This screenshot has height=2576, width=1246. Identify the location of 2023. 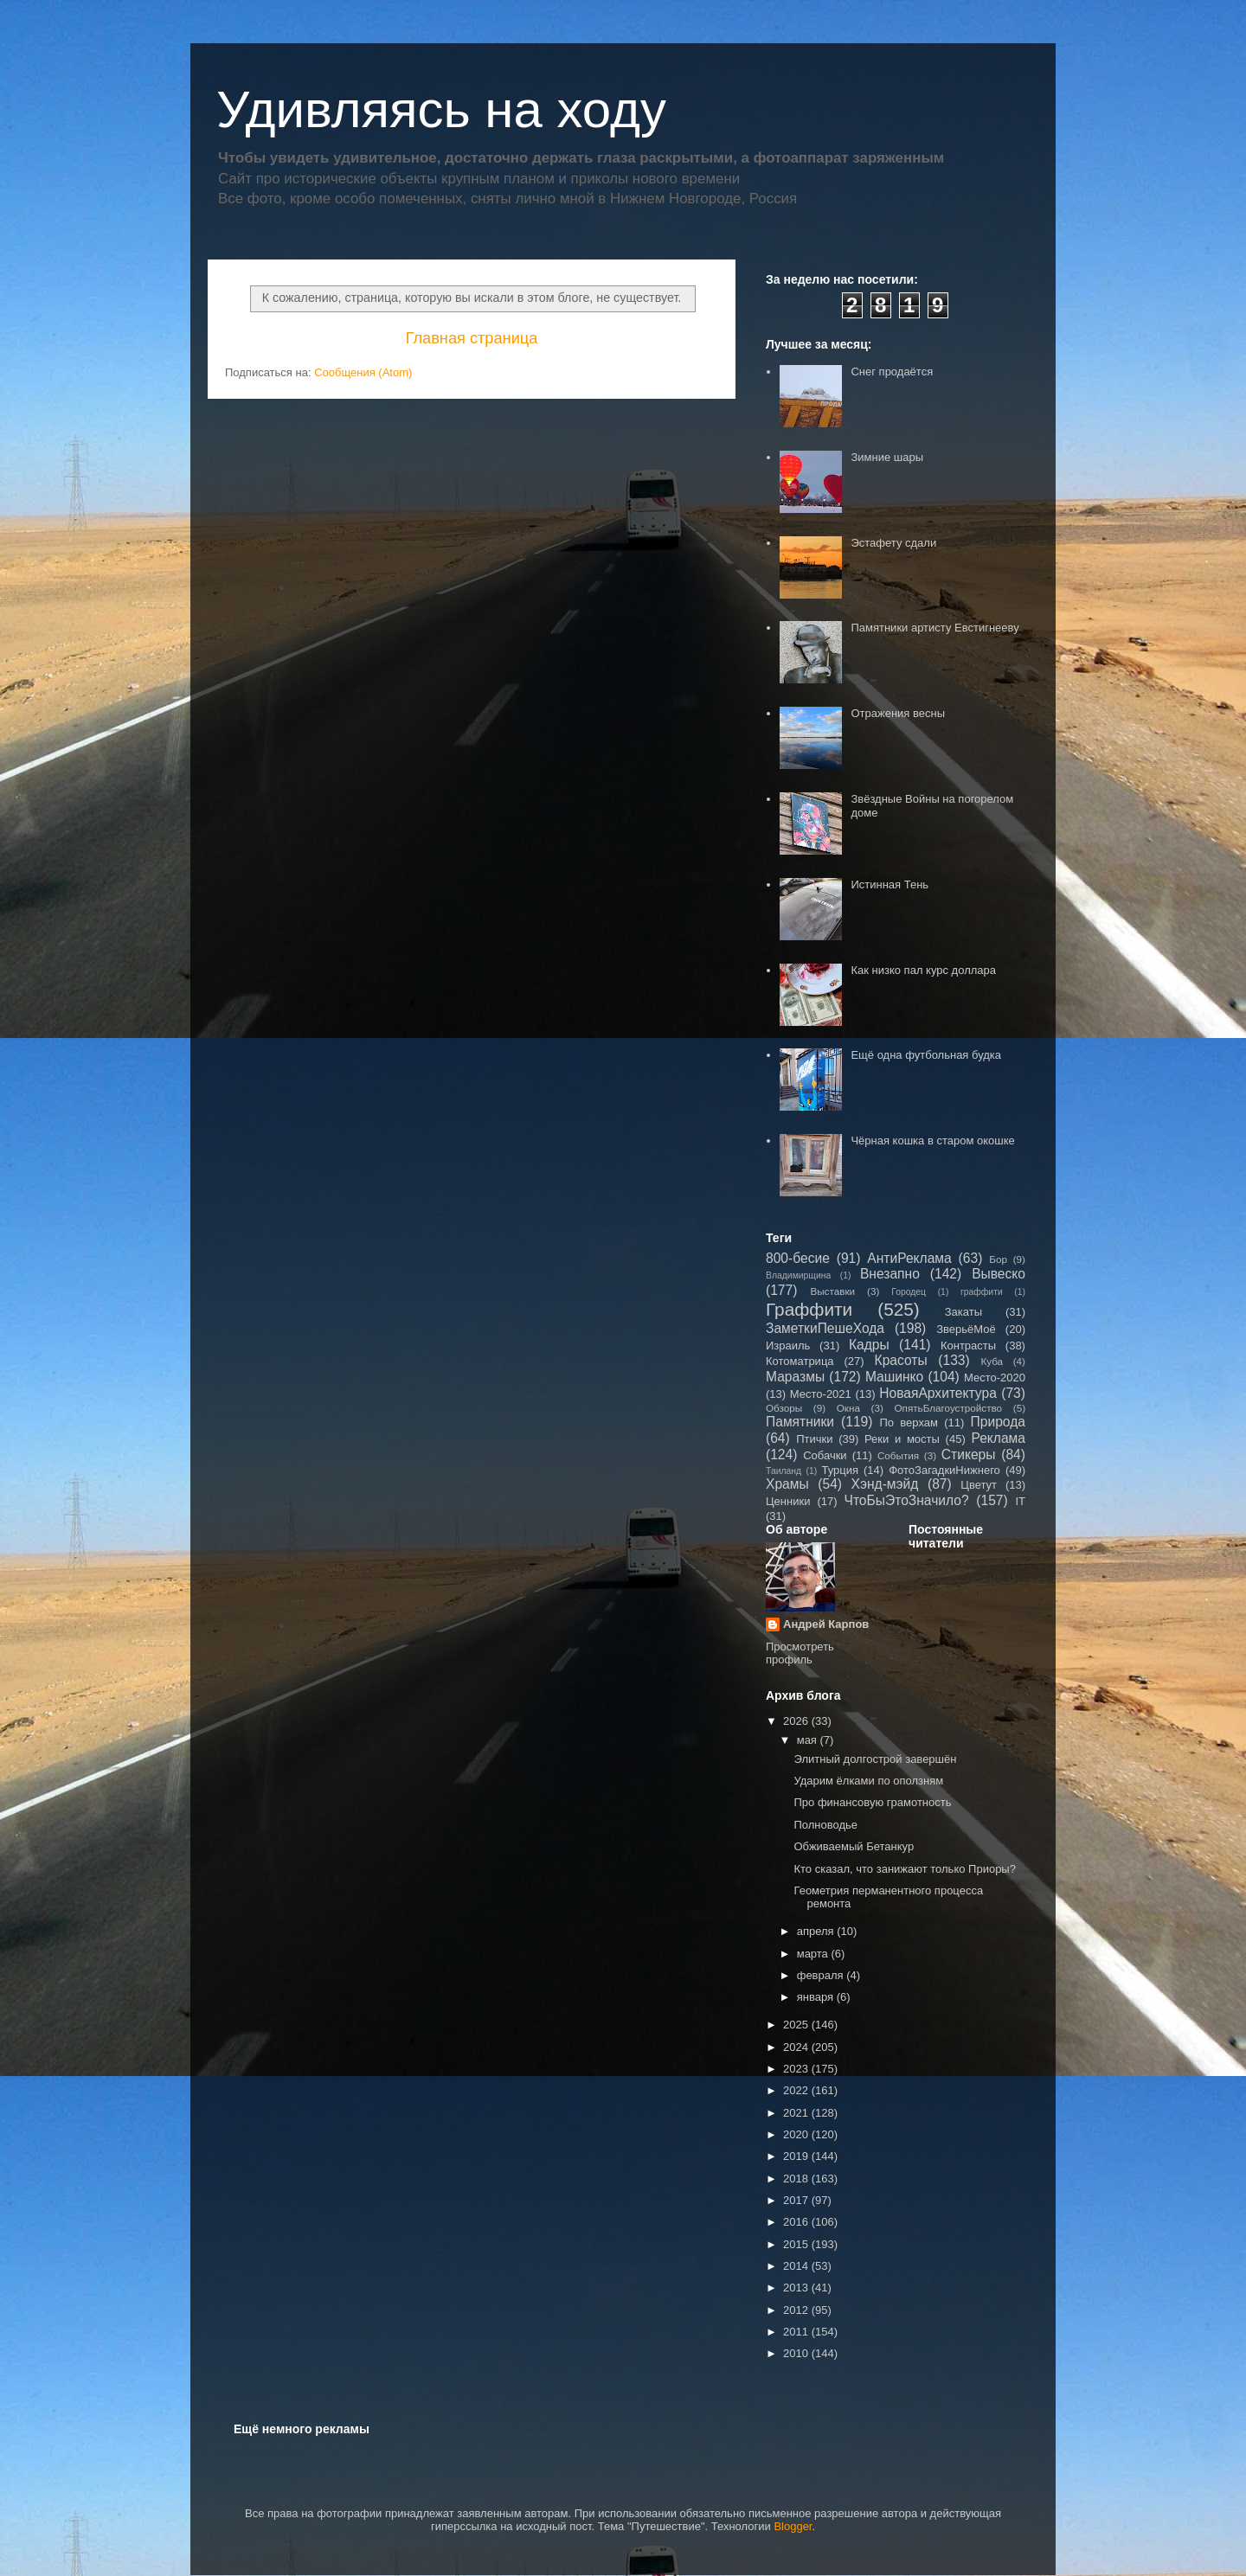
(797, 2068).